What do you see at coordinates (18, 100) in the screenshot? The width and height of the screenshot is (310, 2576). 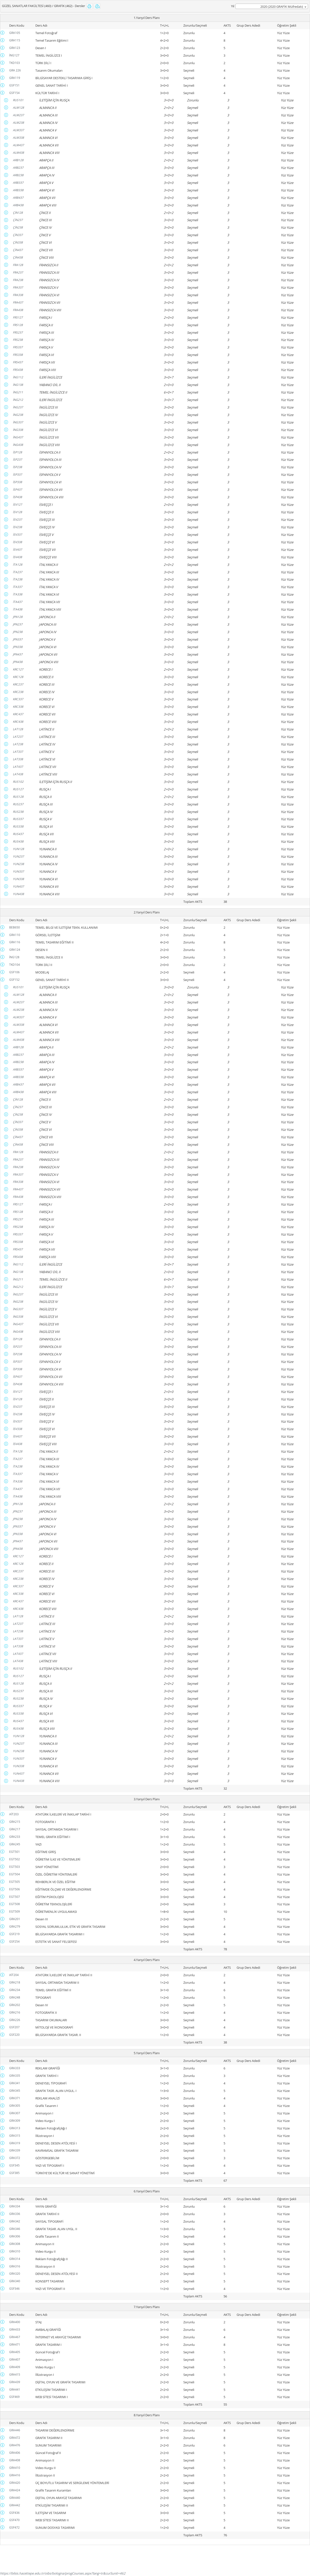 I see `RUS101` at bounding box center [18, 100].